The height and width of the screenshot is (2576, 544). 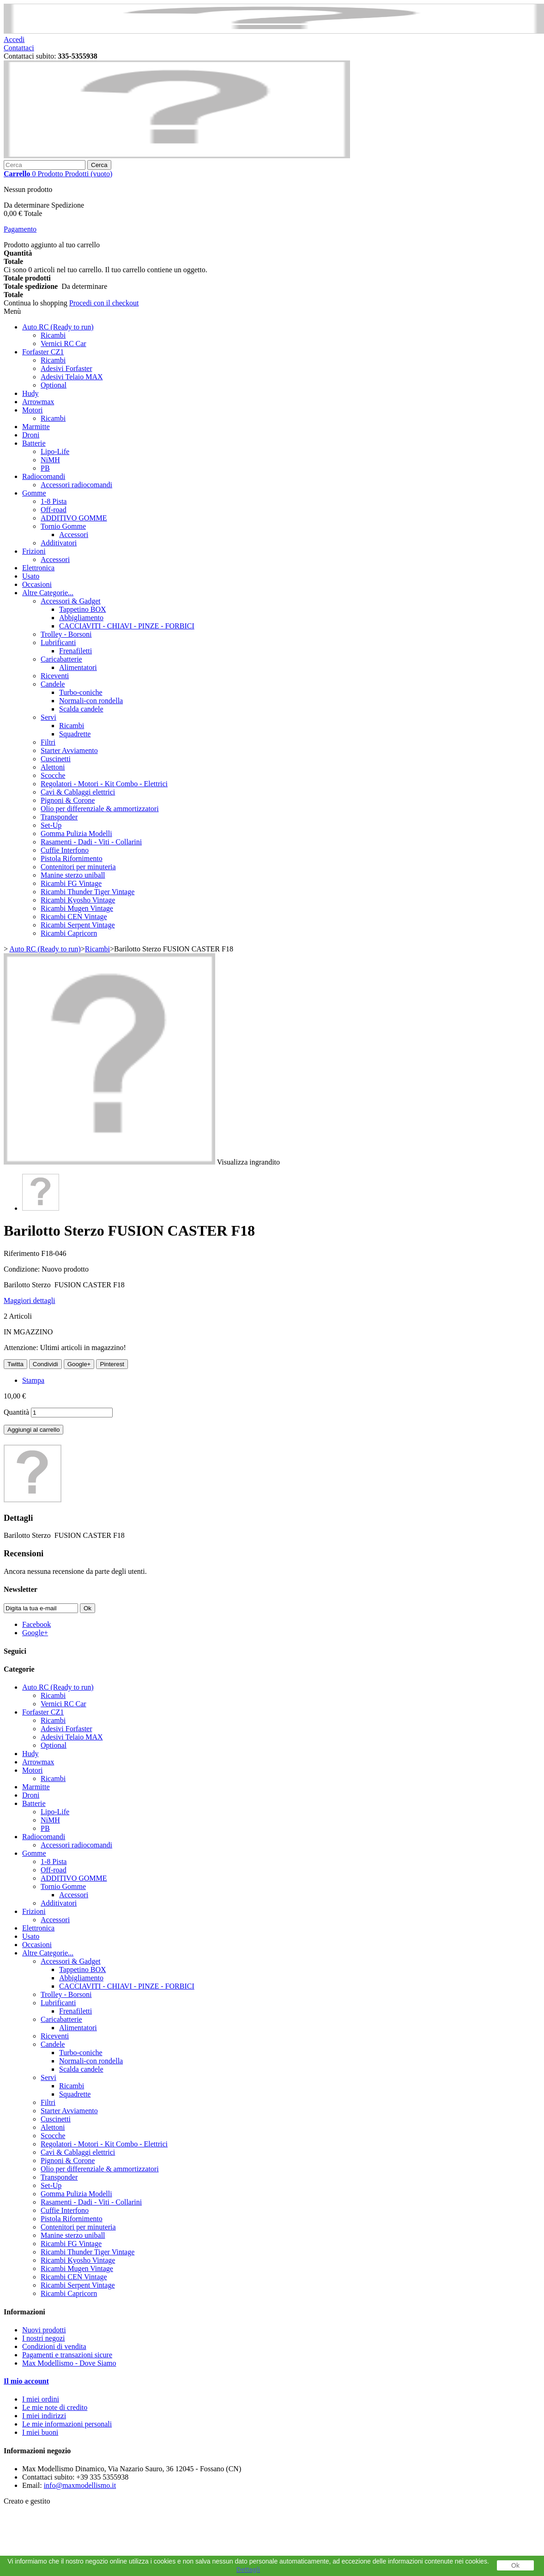 I want to click on Nuovi prodotti, so click(x=44, y=2330).